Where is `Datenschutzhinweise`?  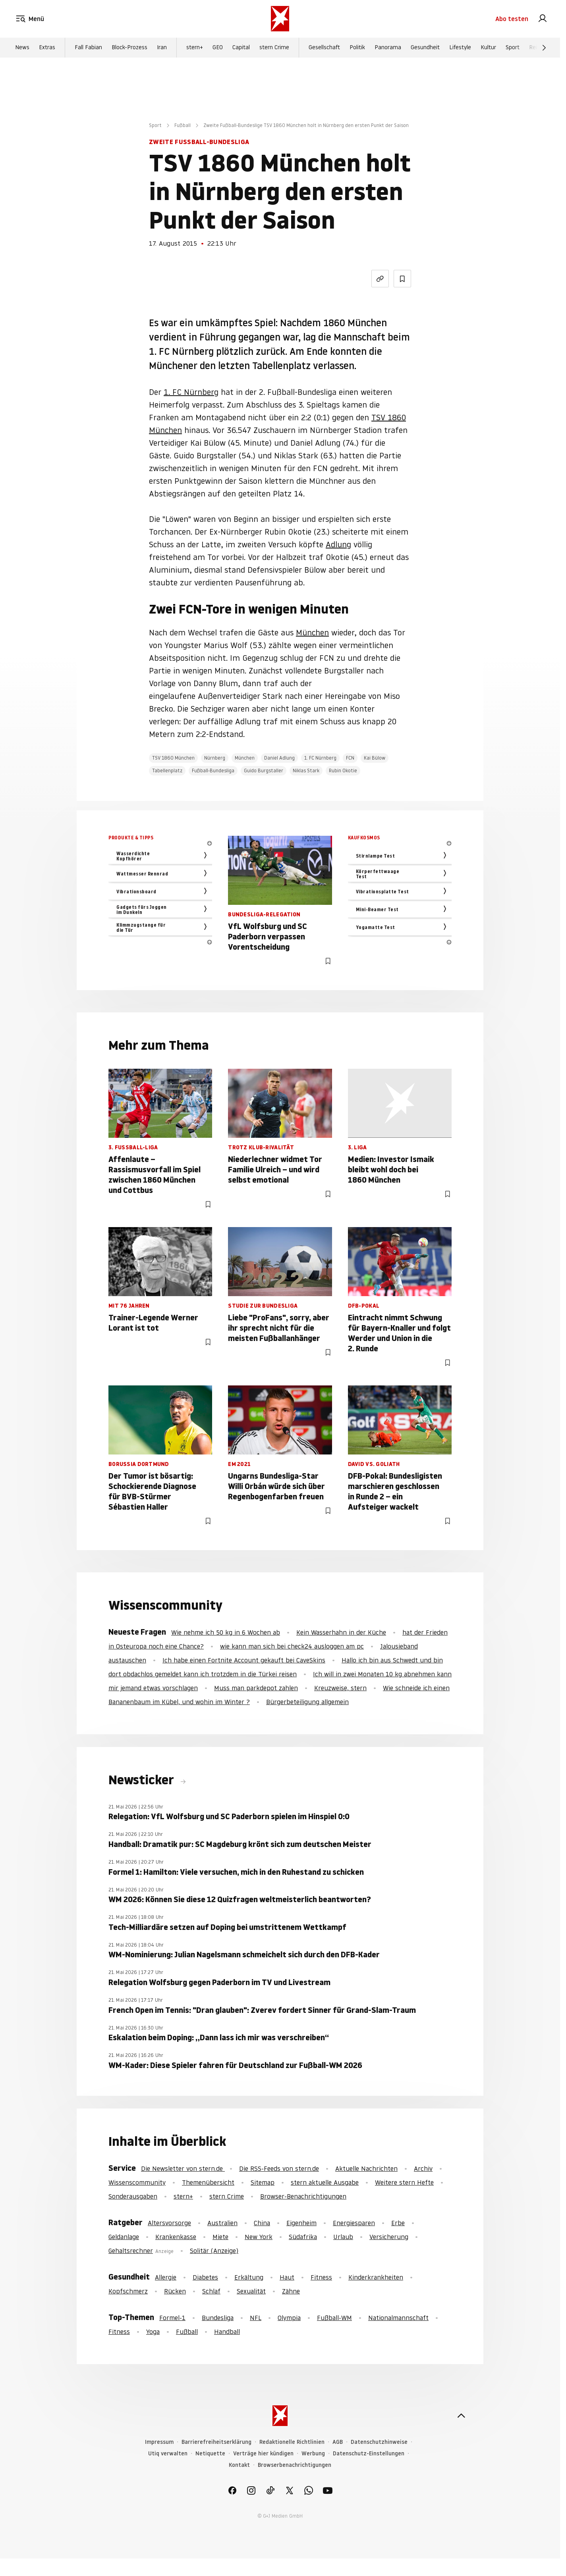 Datenschutzhinweise is located at coordinates (379, 2442).